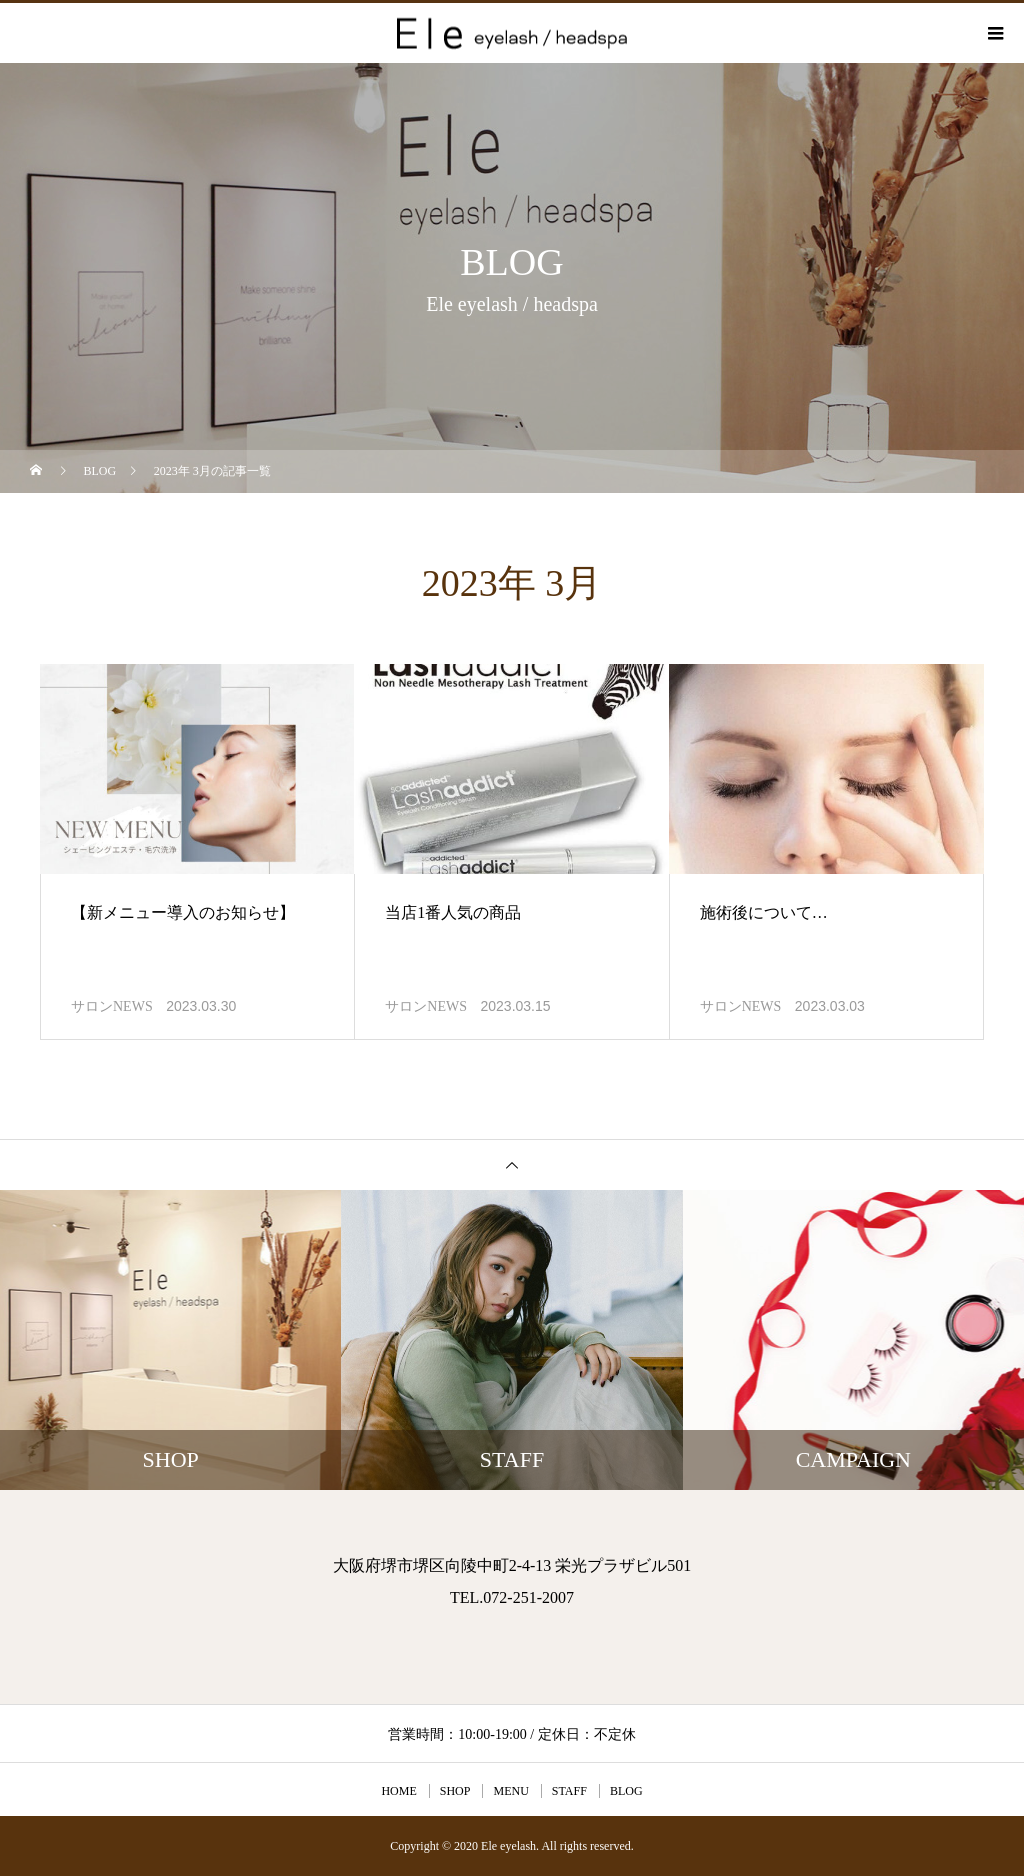 Image resolution: width=1024 pixels, height=1876 pixels. What do you see at coordinates (510, 1791) in the screenshot?
I see `MENU` at bounding box center [510, 1791].